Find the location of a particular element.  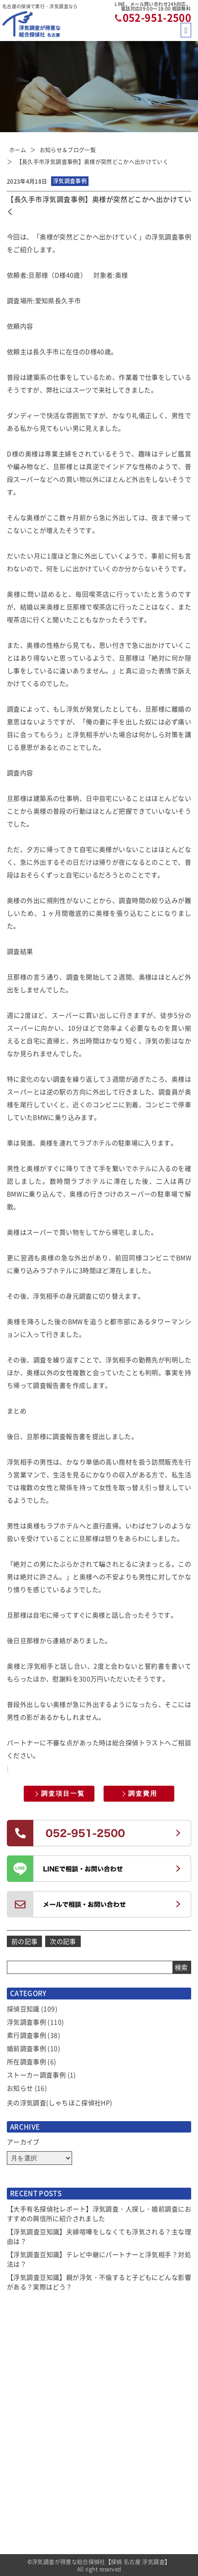

ご依頼の流れ is located at coordinates (25, 2519).